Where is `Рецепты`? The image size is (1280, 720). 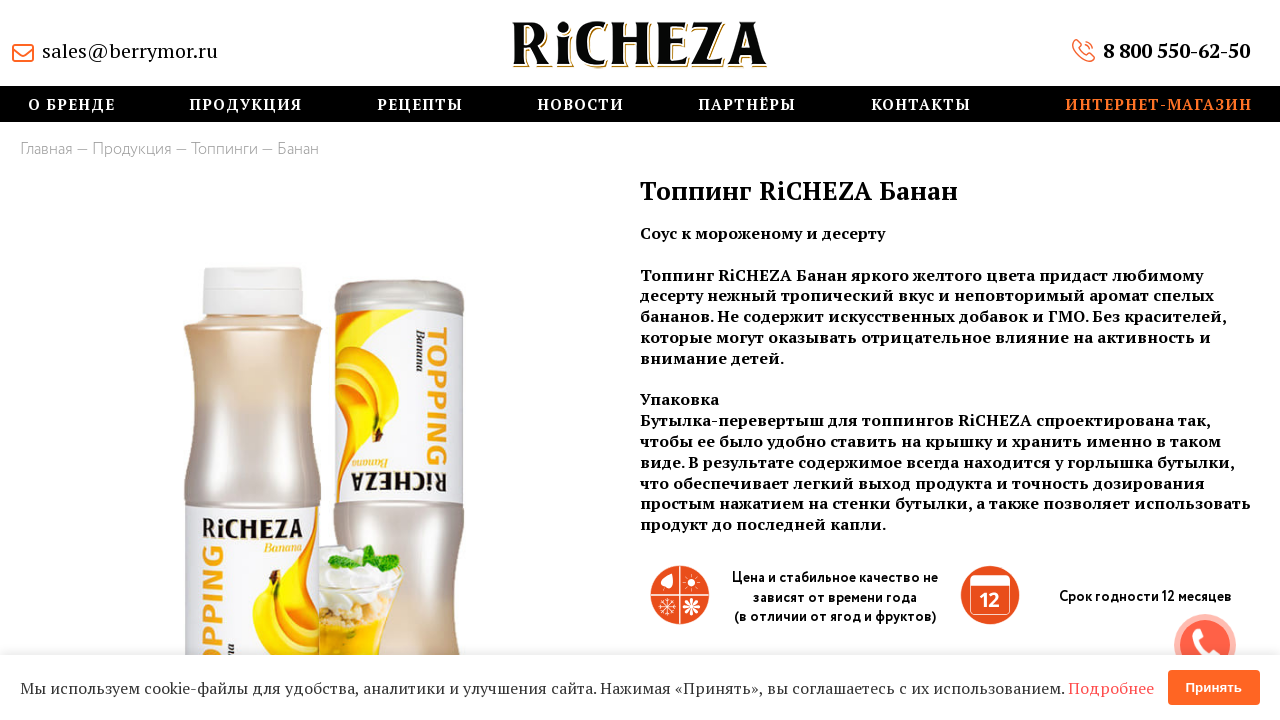
Рецепты is located at coordinates (420, 104).